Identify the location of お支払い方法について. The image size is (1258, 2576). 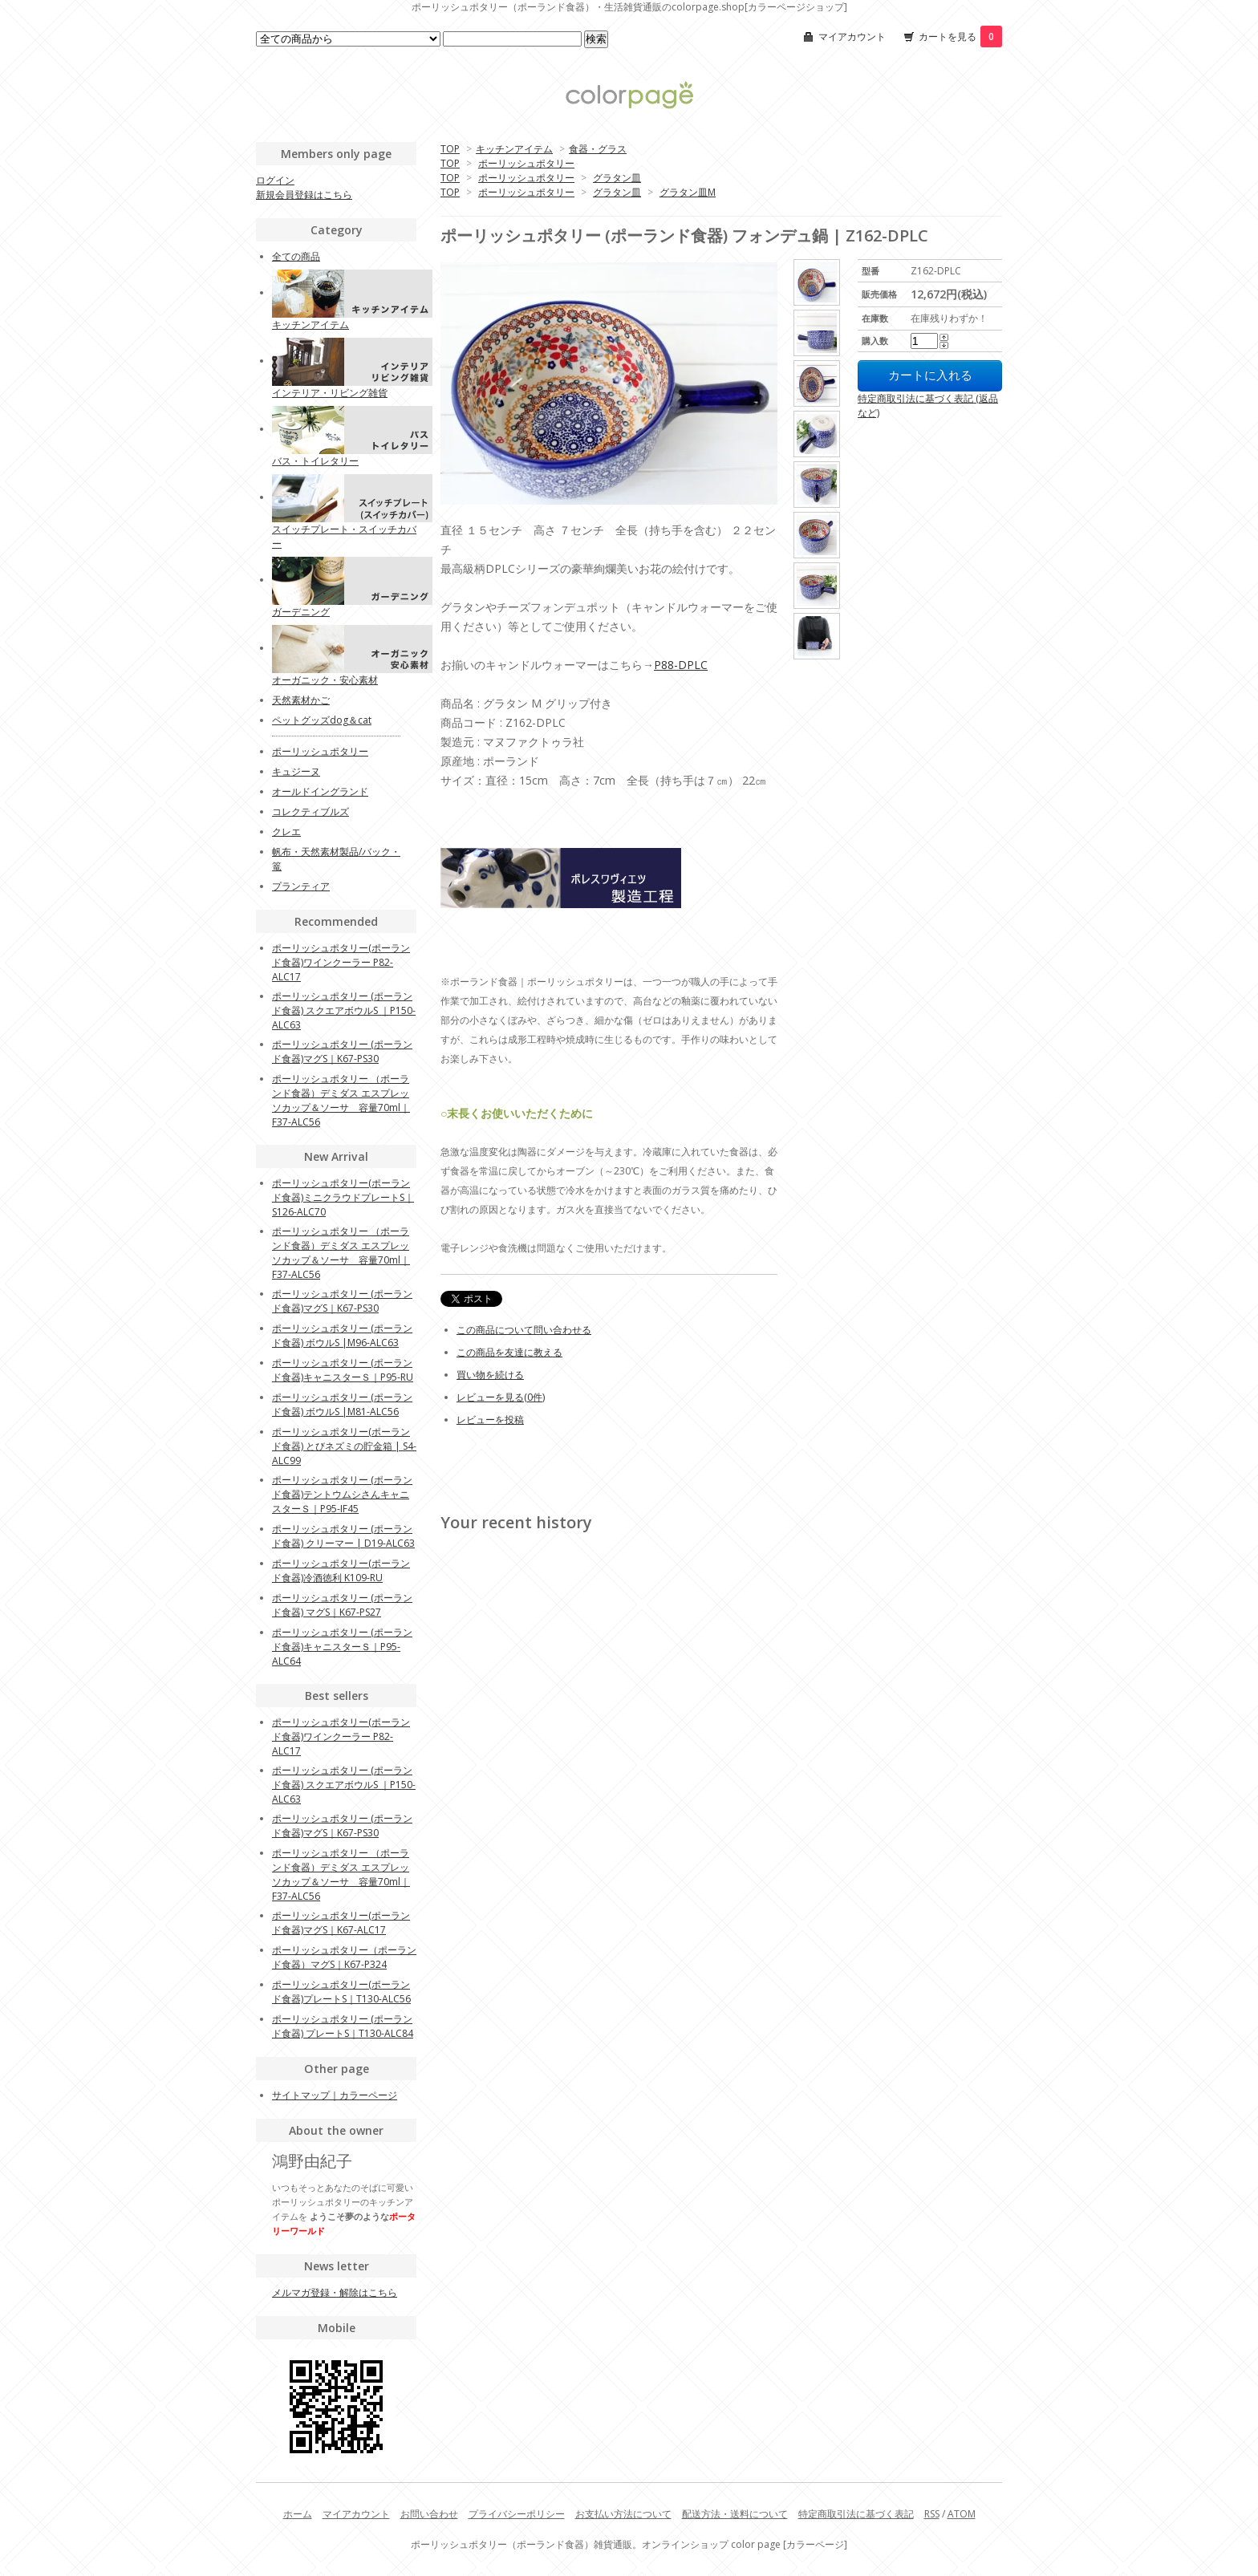
(623, 2514).